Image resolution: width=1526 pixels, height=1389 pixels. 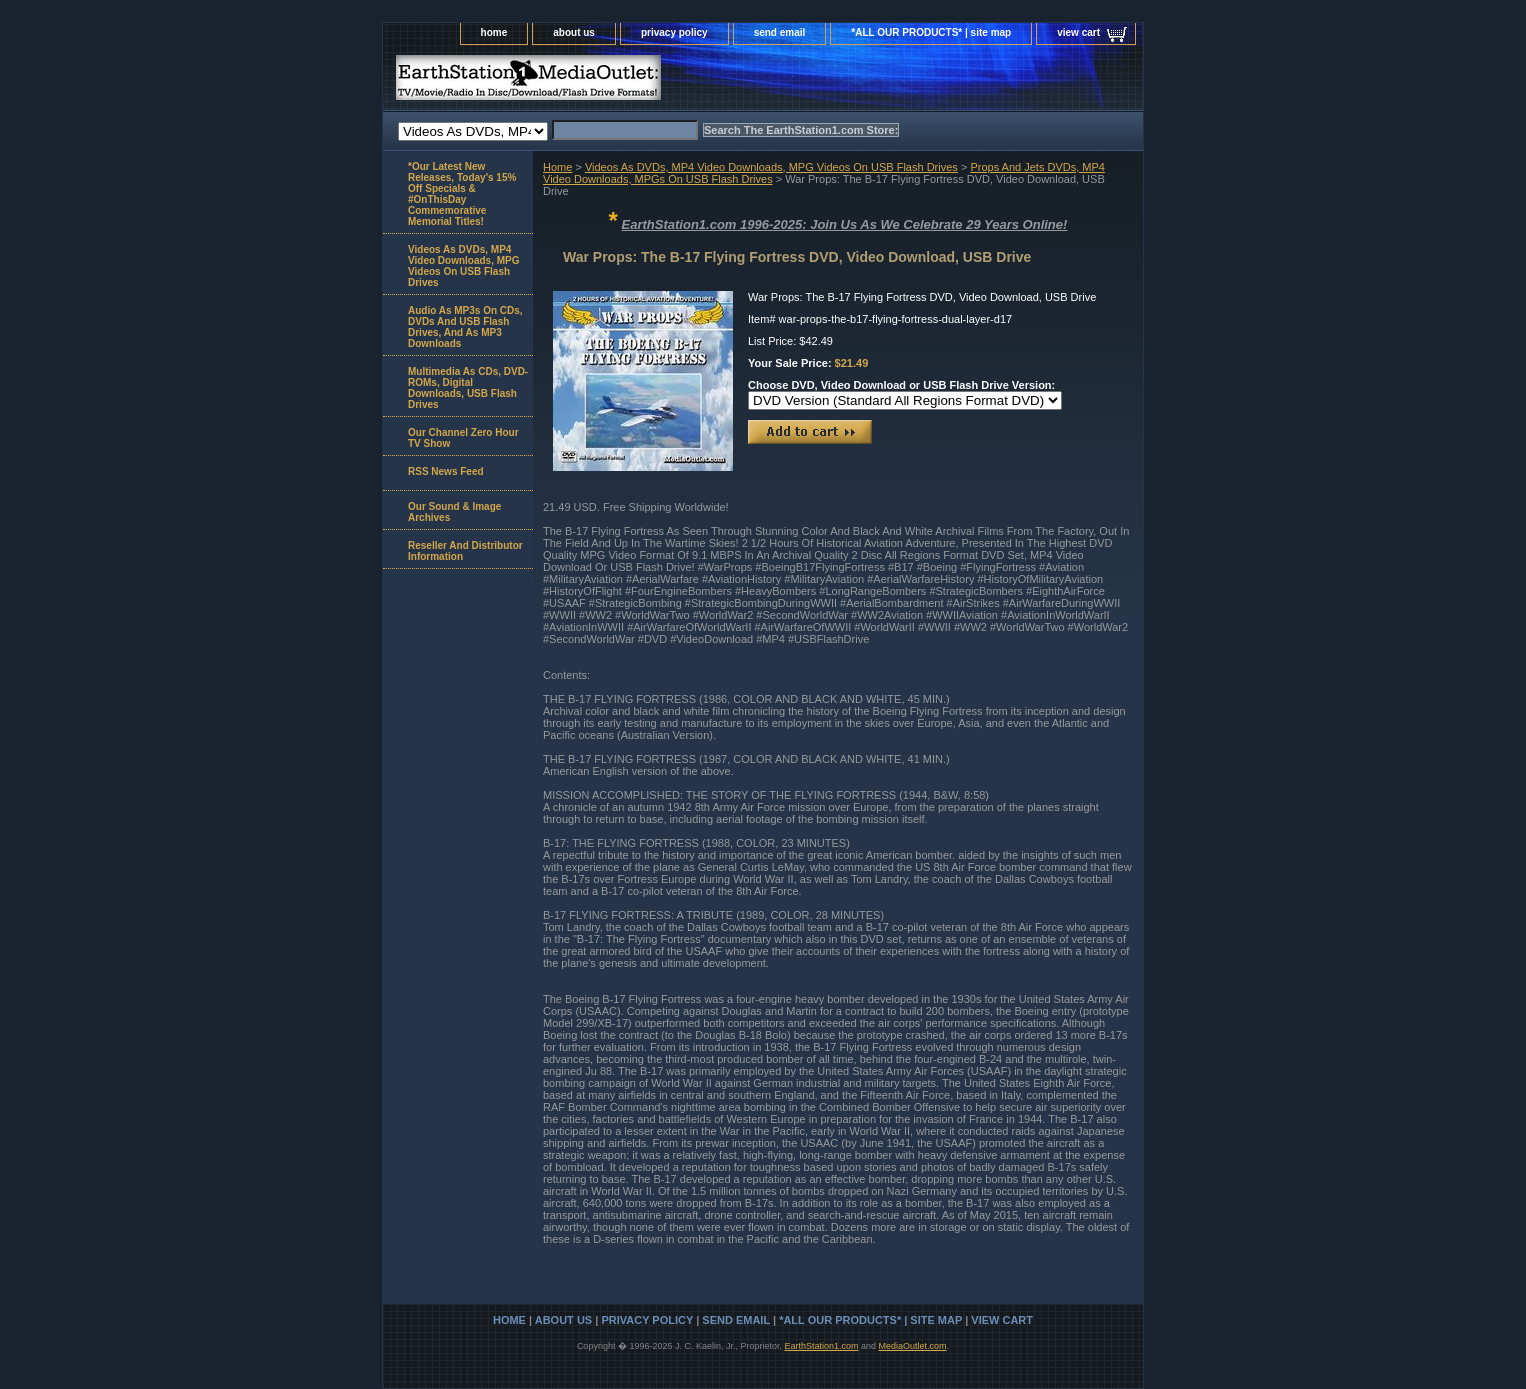 I want to click on home, so click(x=494, y=32).